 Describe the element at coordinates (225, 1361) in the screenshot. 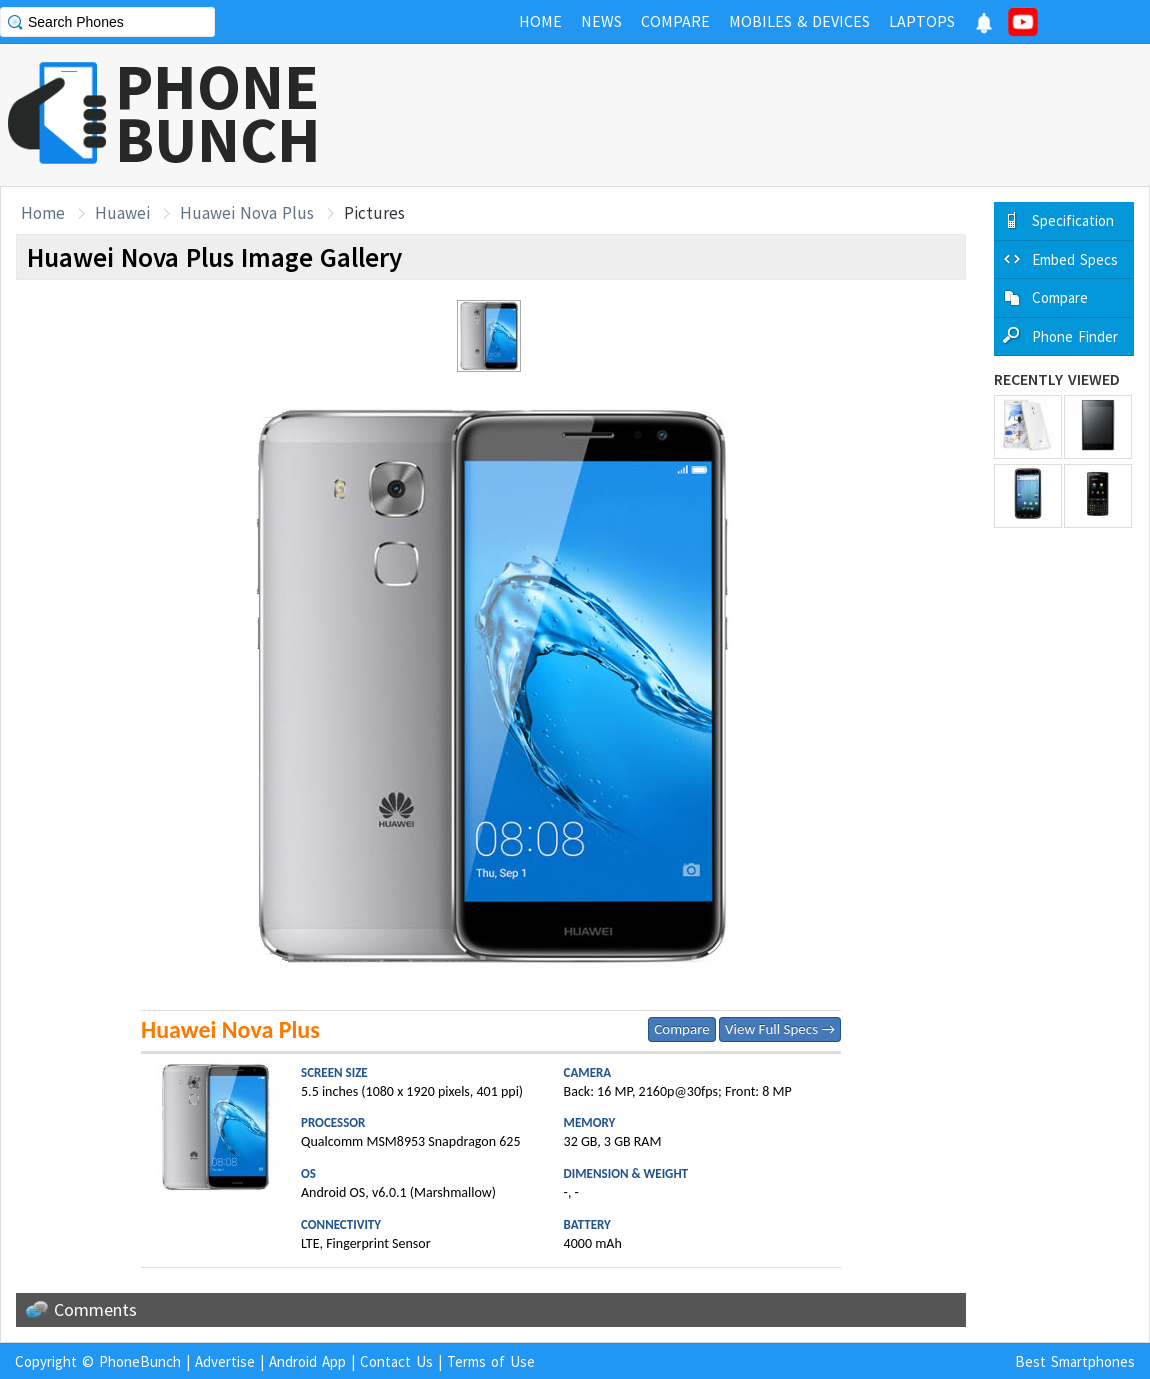

I see `Advertise` at that location.